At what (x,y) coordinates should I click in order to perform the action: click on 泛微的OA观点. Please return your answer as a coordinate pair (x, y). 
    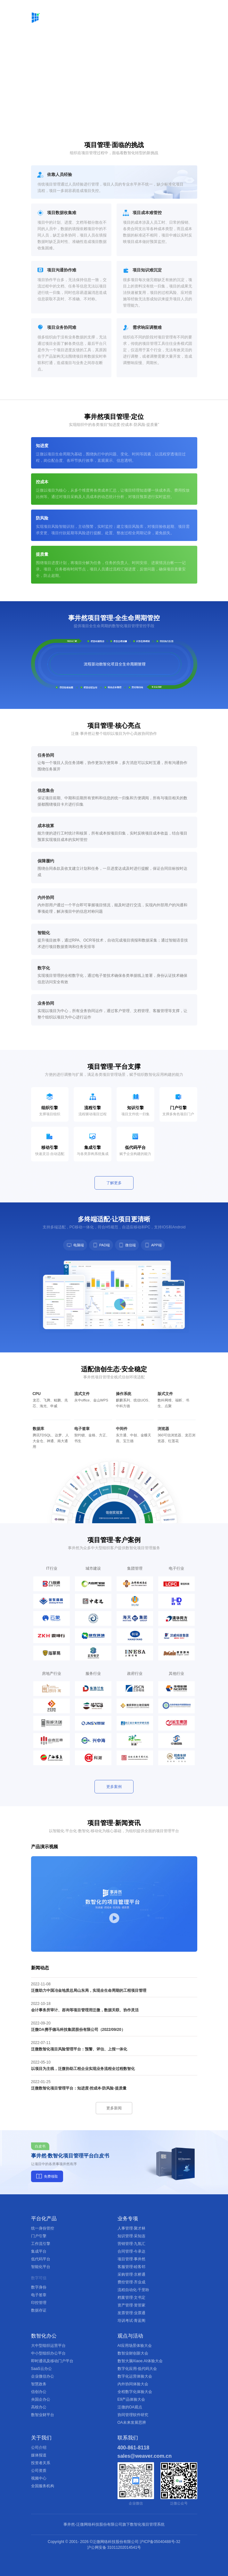
    Looking at the image, I should click on (130, 2407).